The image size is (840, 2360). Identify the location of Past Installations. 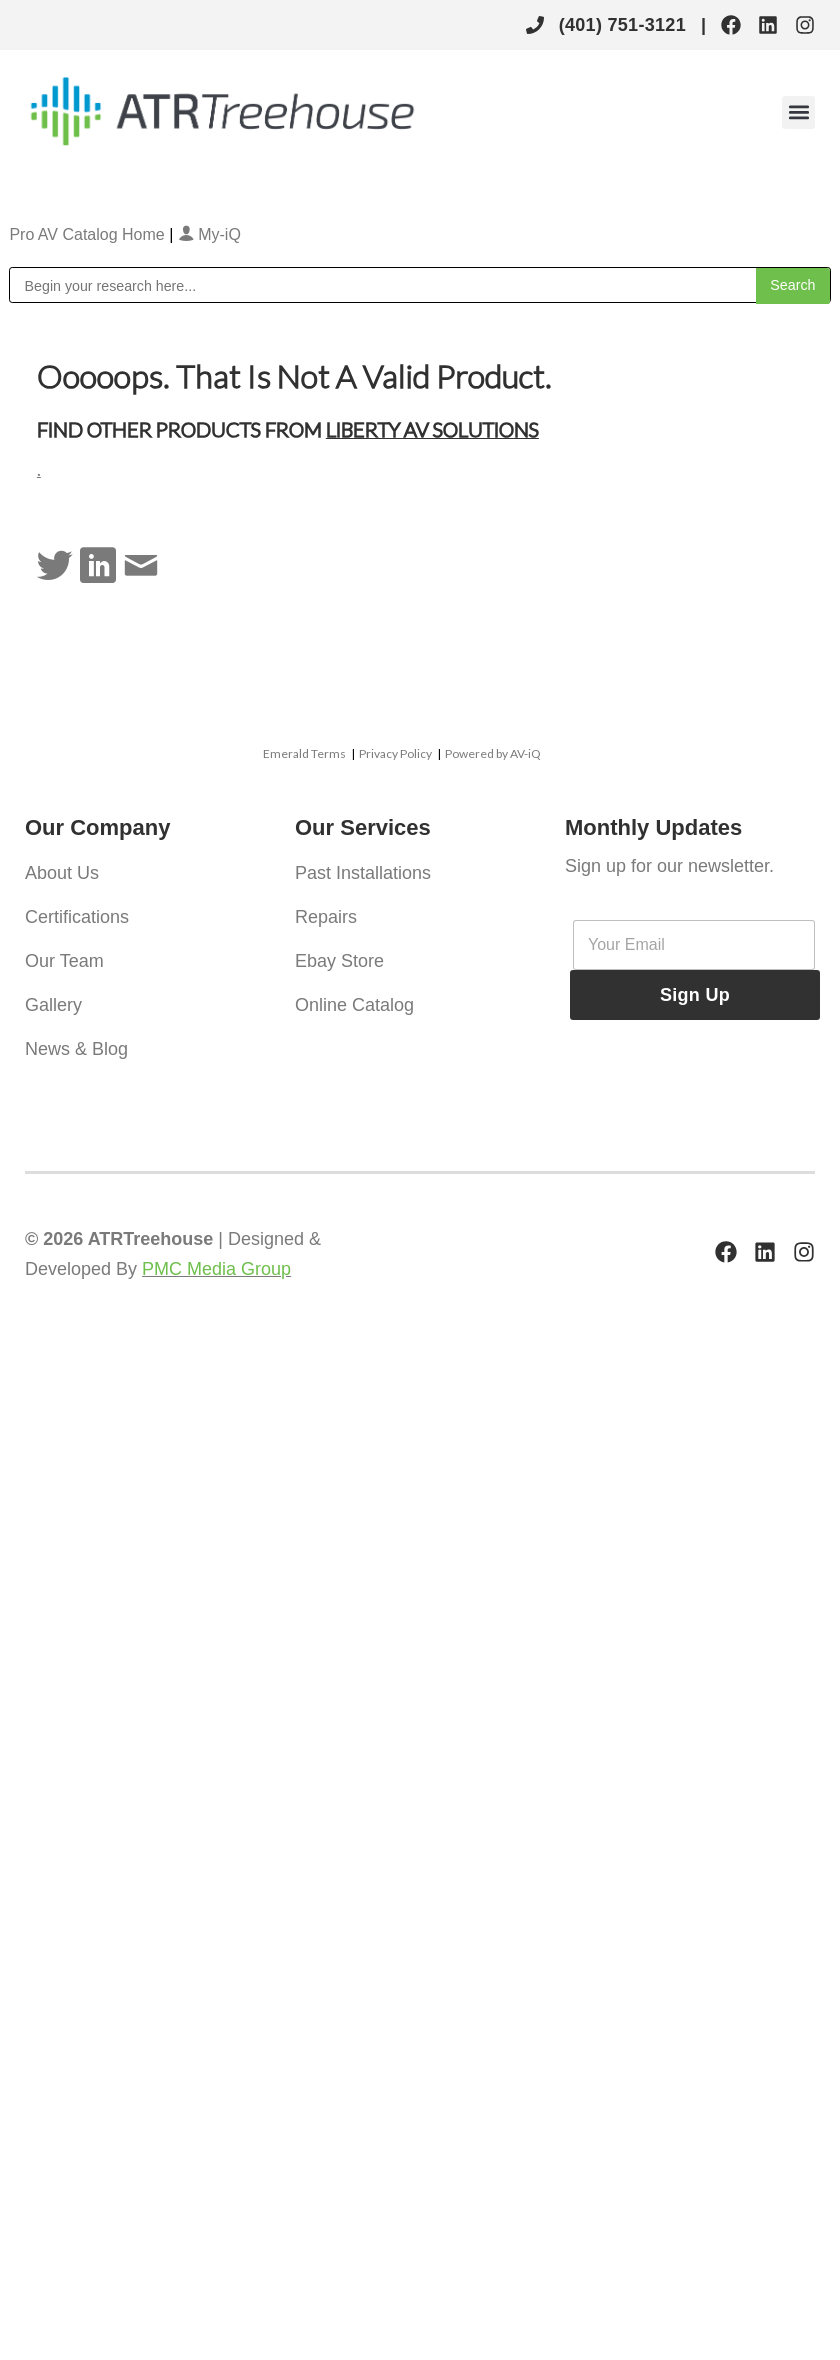
(363, 873).